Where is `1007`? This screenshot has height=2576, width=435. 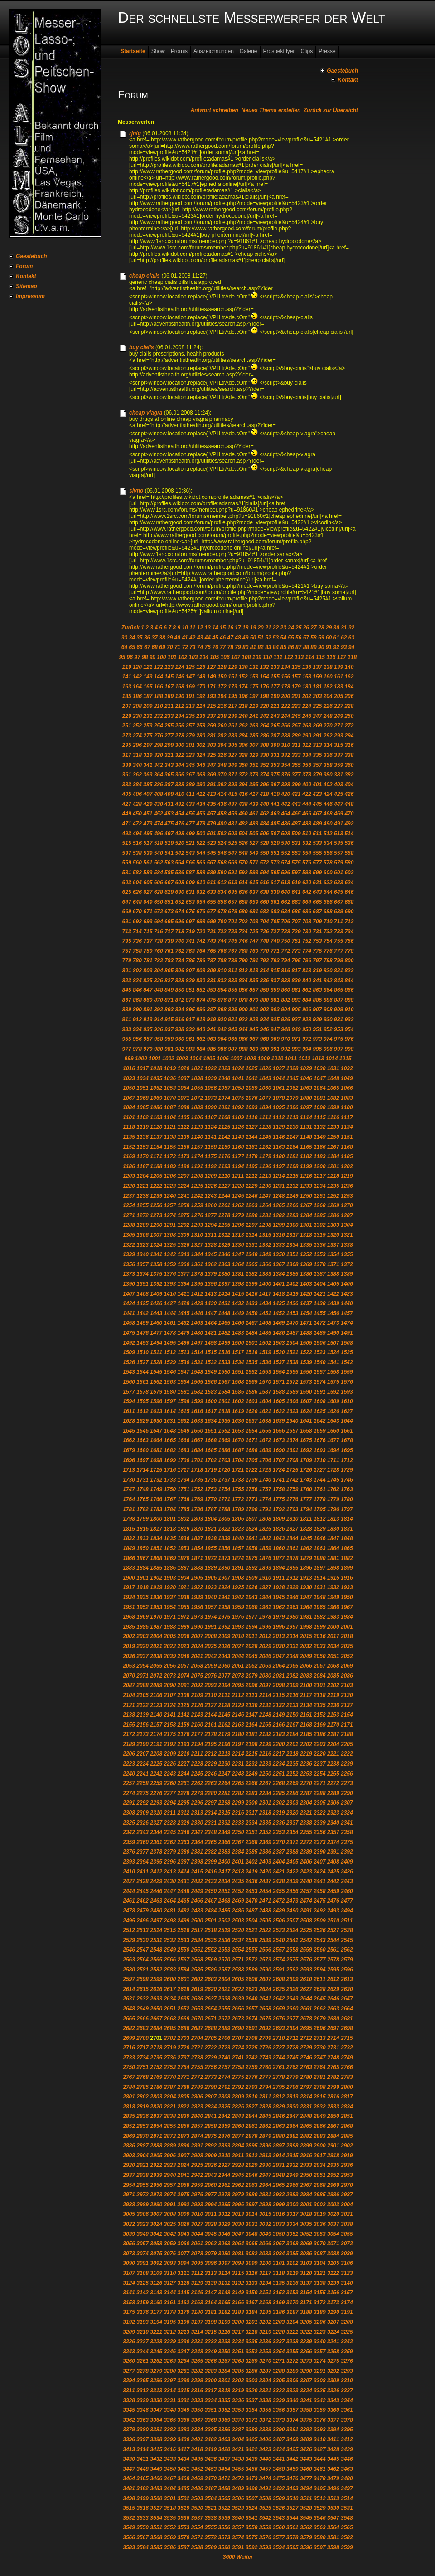
1007 is located at coordinates (236, 1058).